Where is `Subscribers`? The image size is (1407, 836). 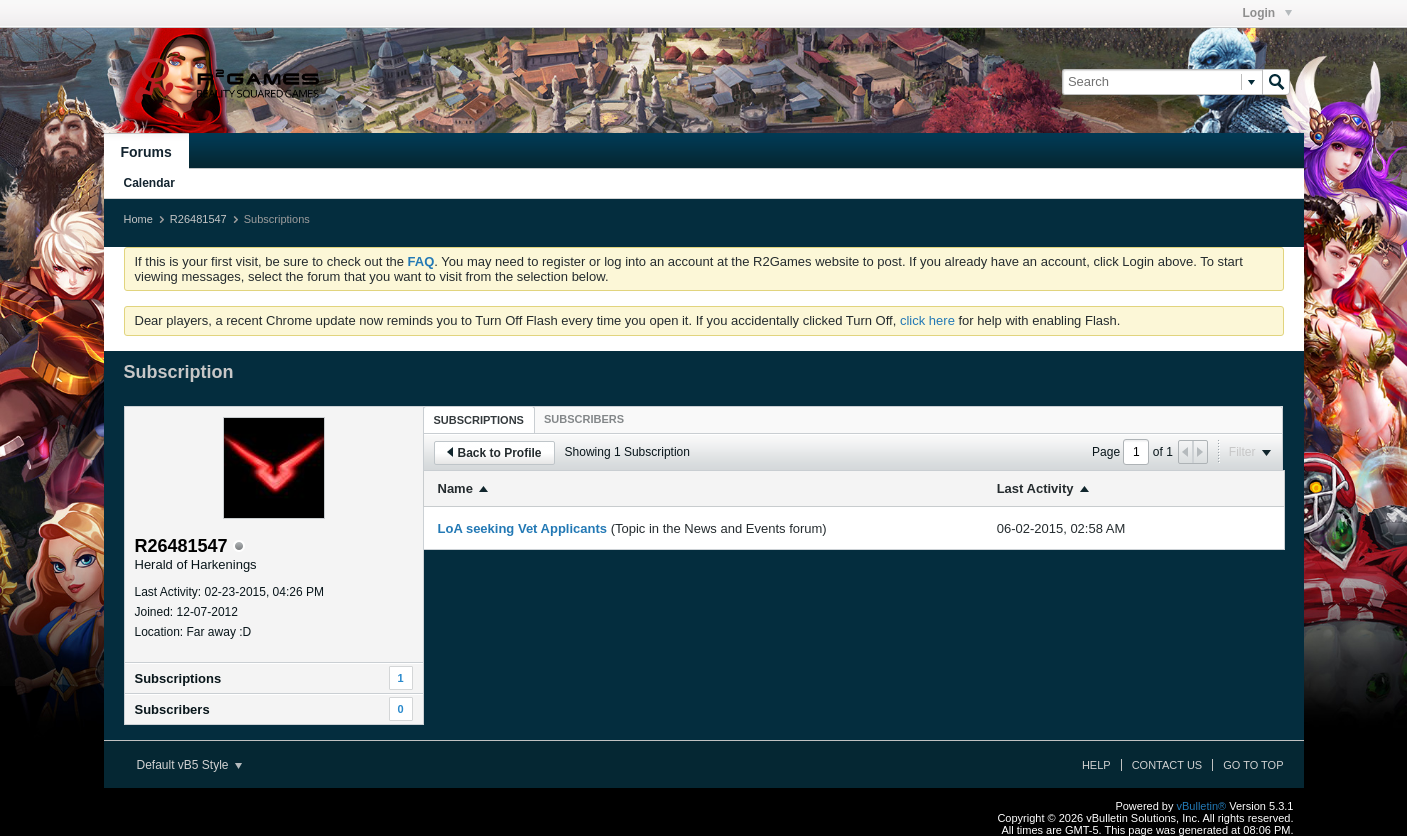
Subscribers is located at coordinates (172, 709).